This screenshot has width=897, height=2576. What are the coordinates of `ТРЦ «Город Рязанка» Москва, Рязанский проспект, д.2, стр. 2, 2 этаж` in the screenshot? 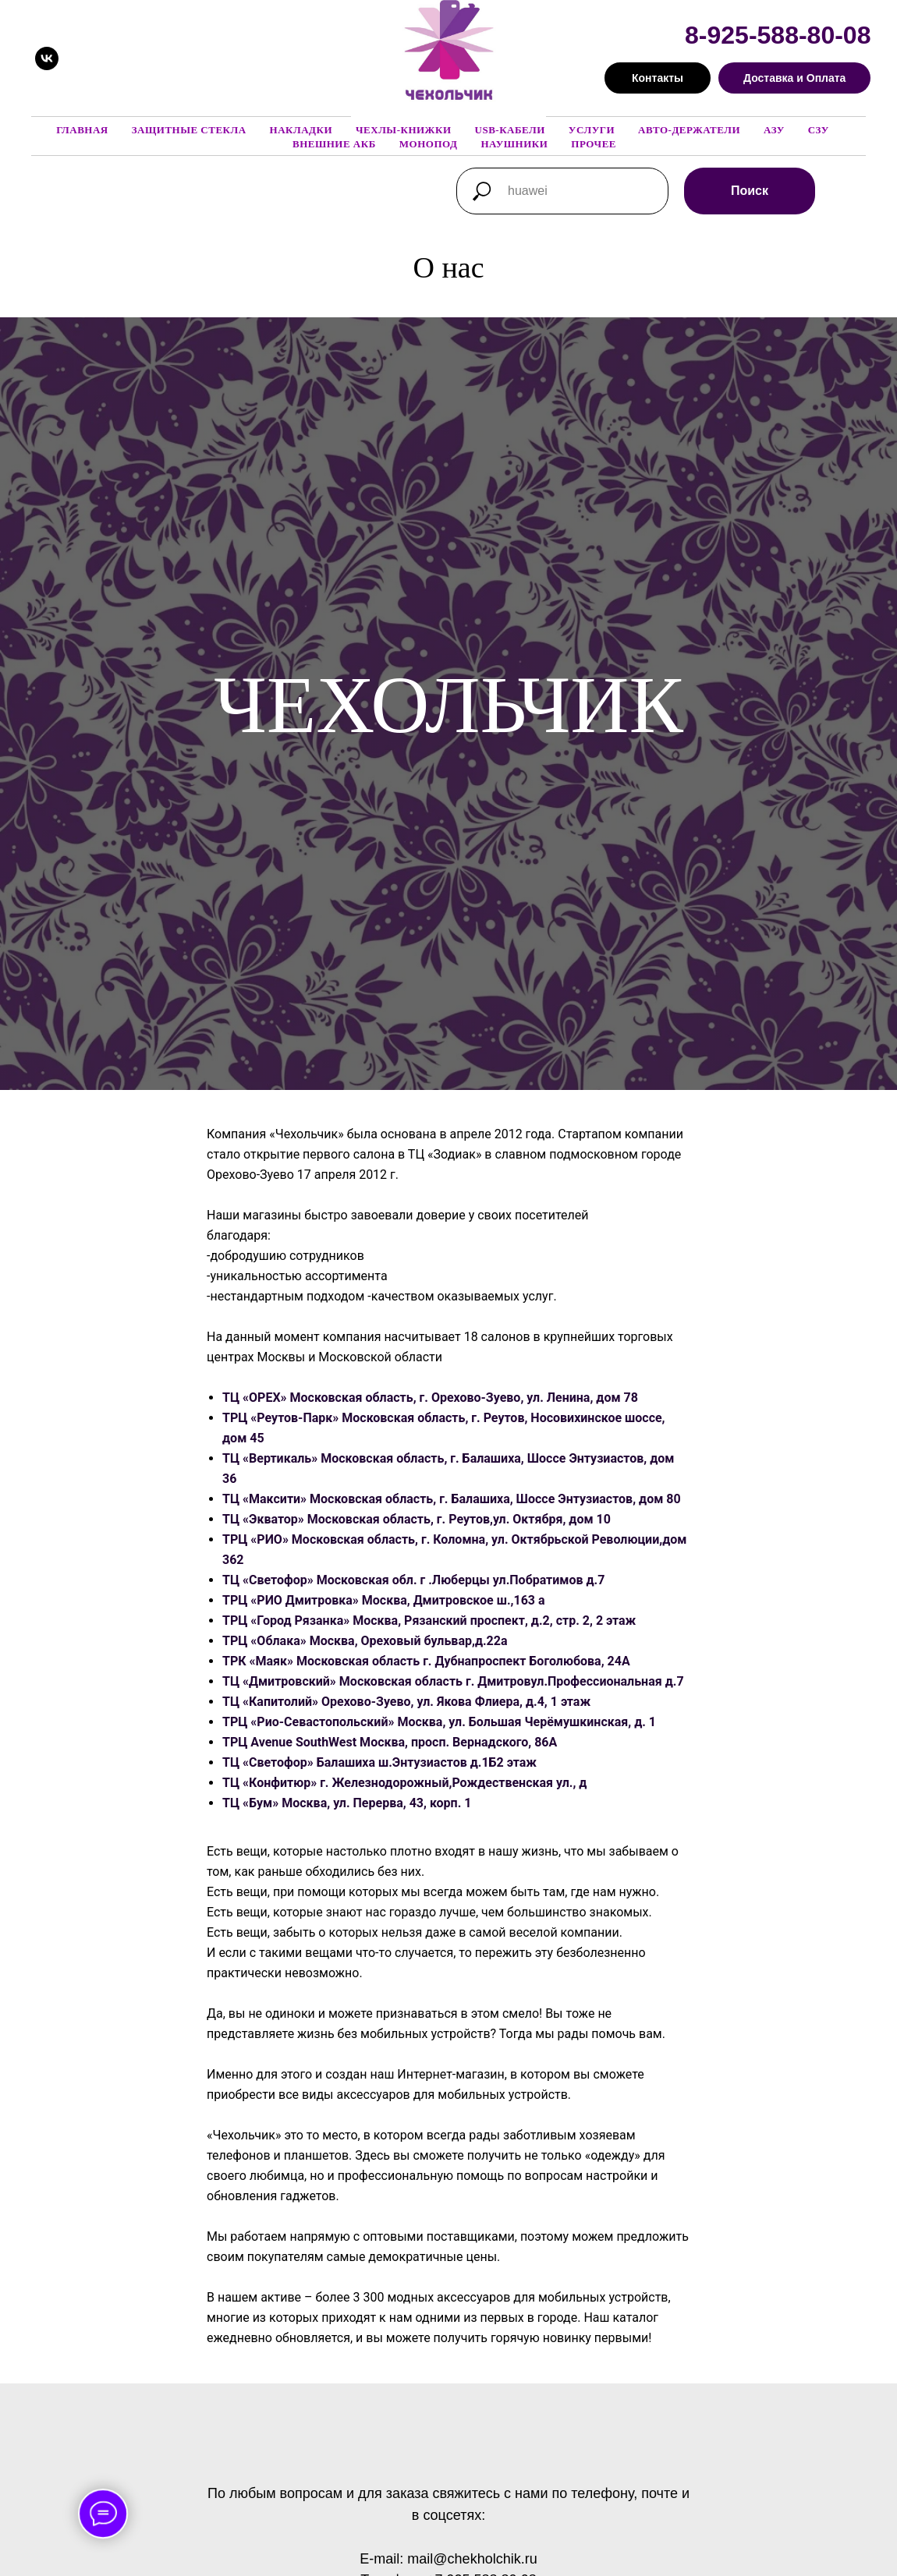 It's located at (429, 1620).